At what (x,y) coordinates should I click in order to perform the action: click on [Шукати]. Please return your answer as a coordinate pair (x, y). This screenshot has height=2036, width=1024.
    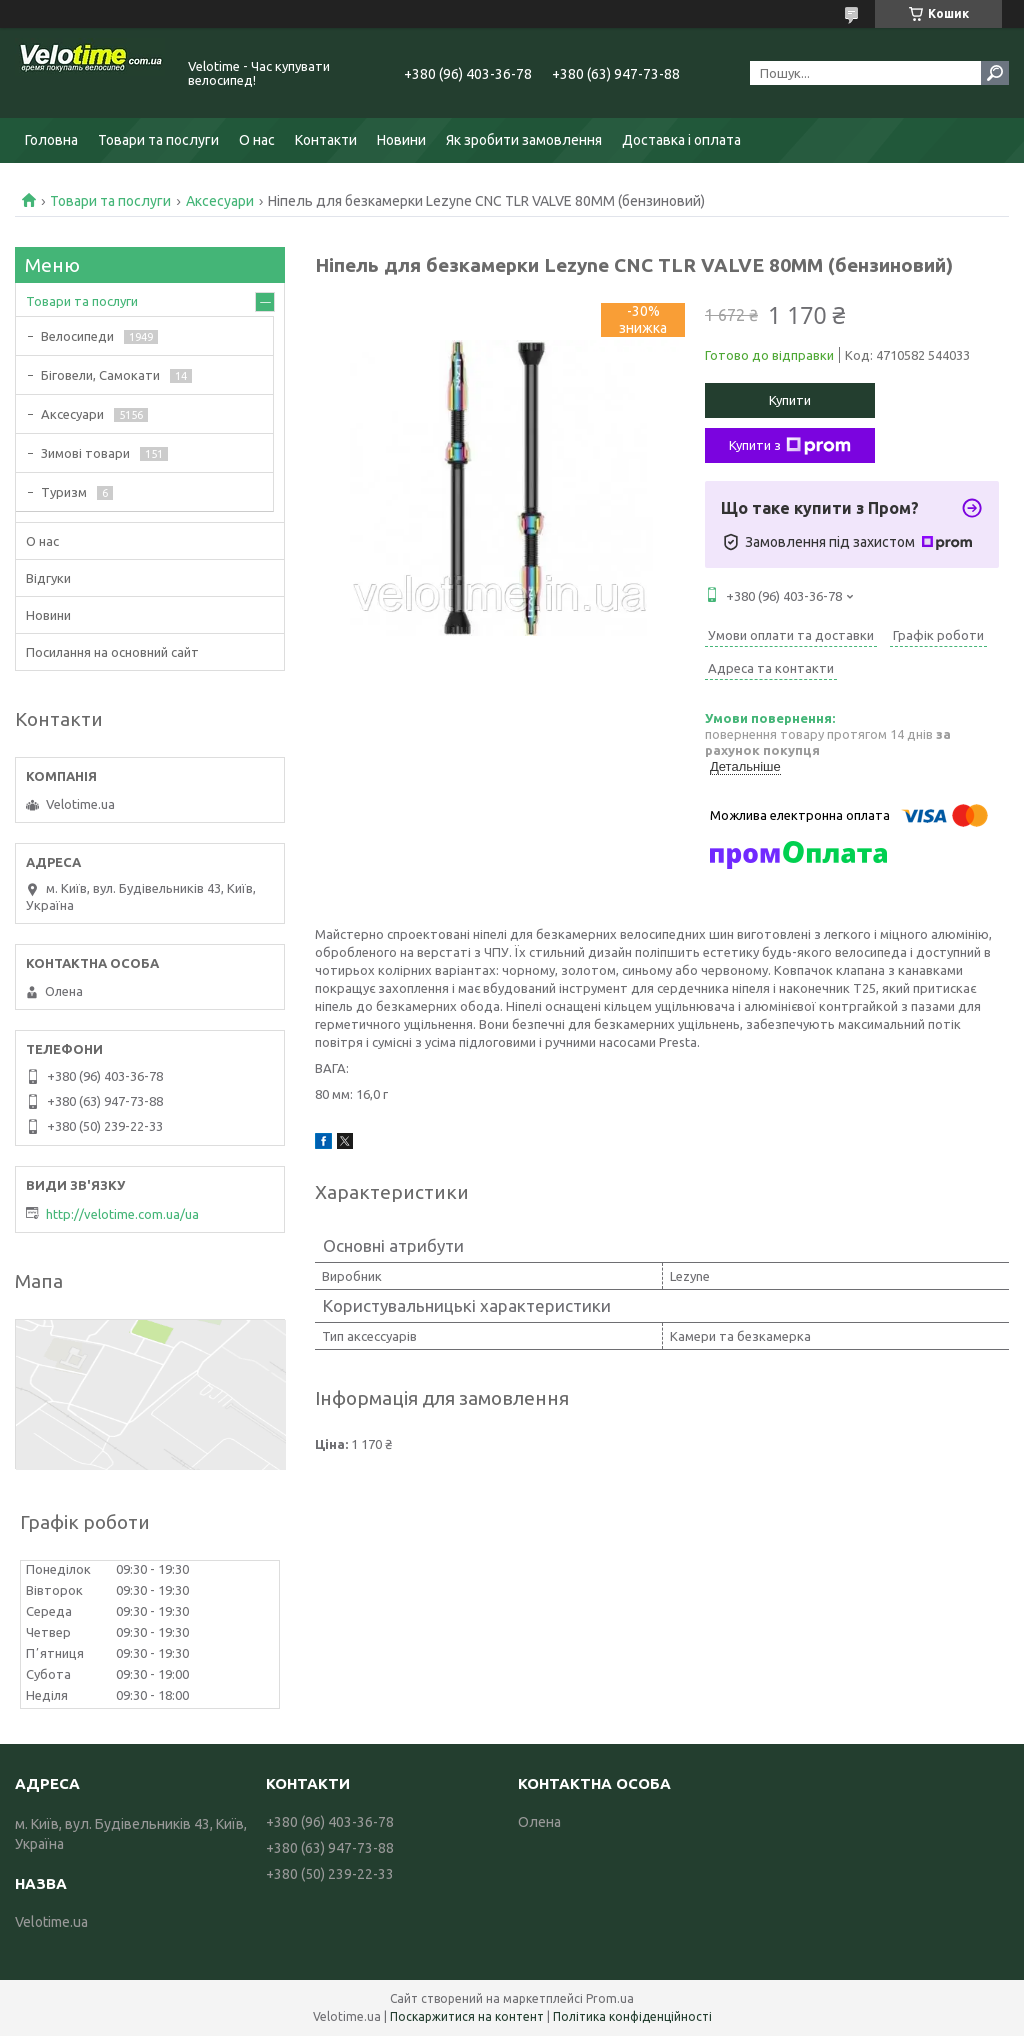
    Looking at the image, I should click on (995, 73).